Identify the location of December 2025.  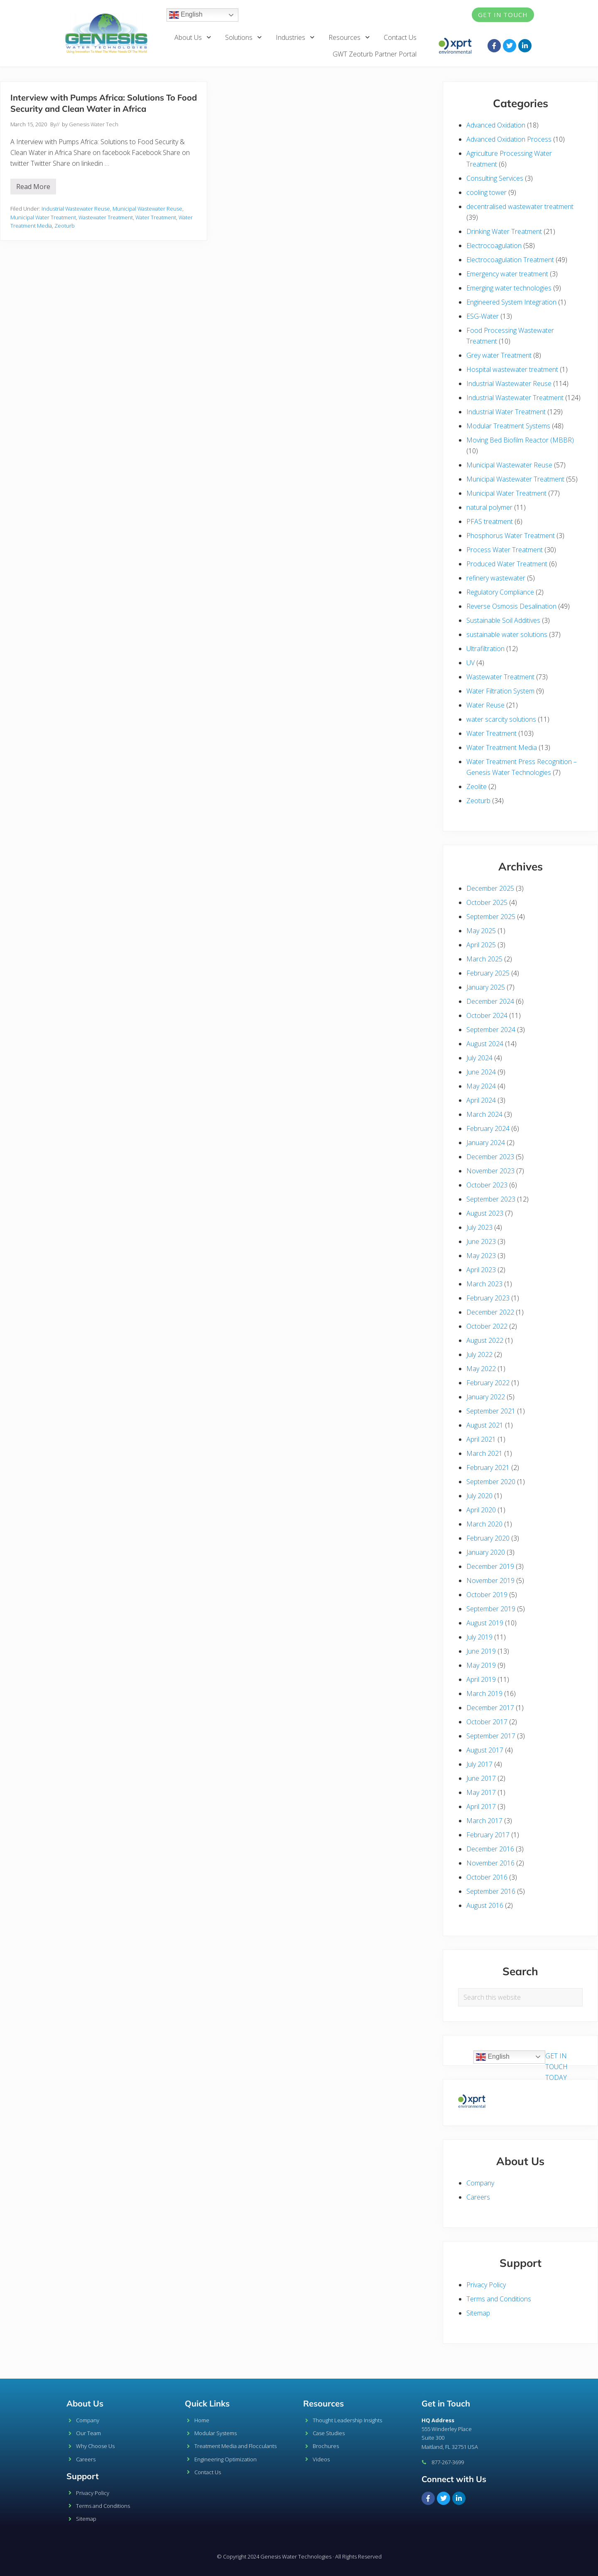
(490, 888).